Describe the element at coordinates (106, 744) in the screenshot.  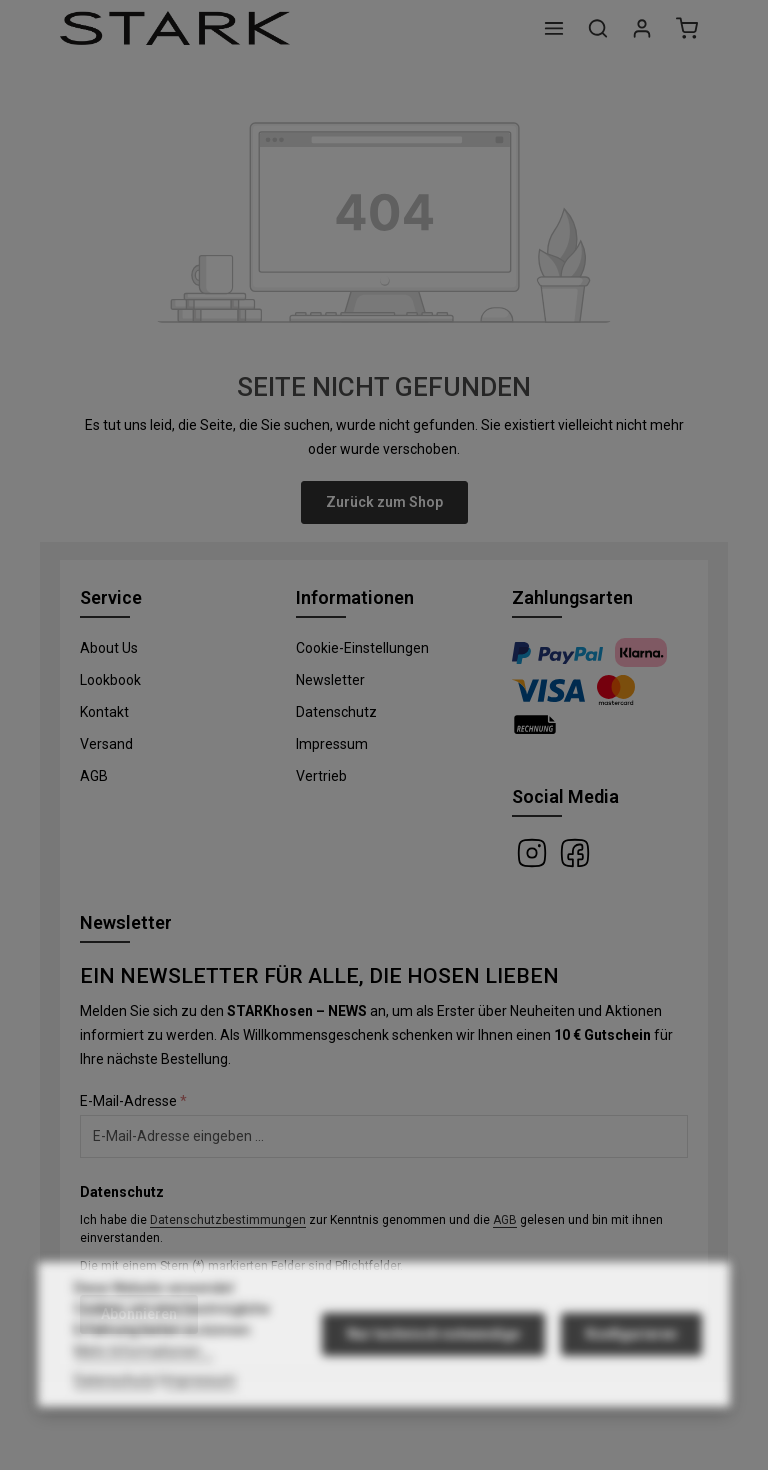
I see `Versand` at that location.